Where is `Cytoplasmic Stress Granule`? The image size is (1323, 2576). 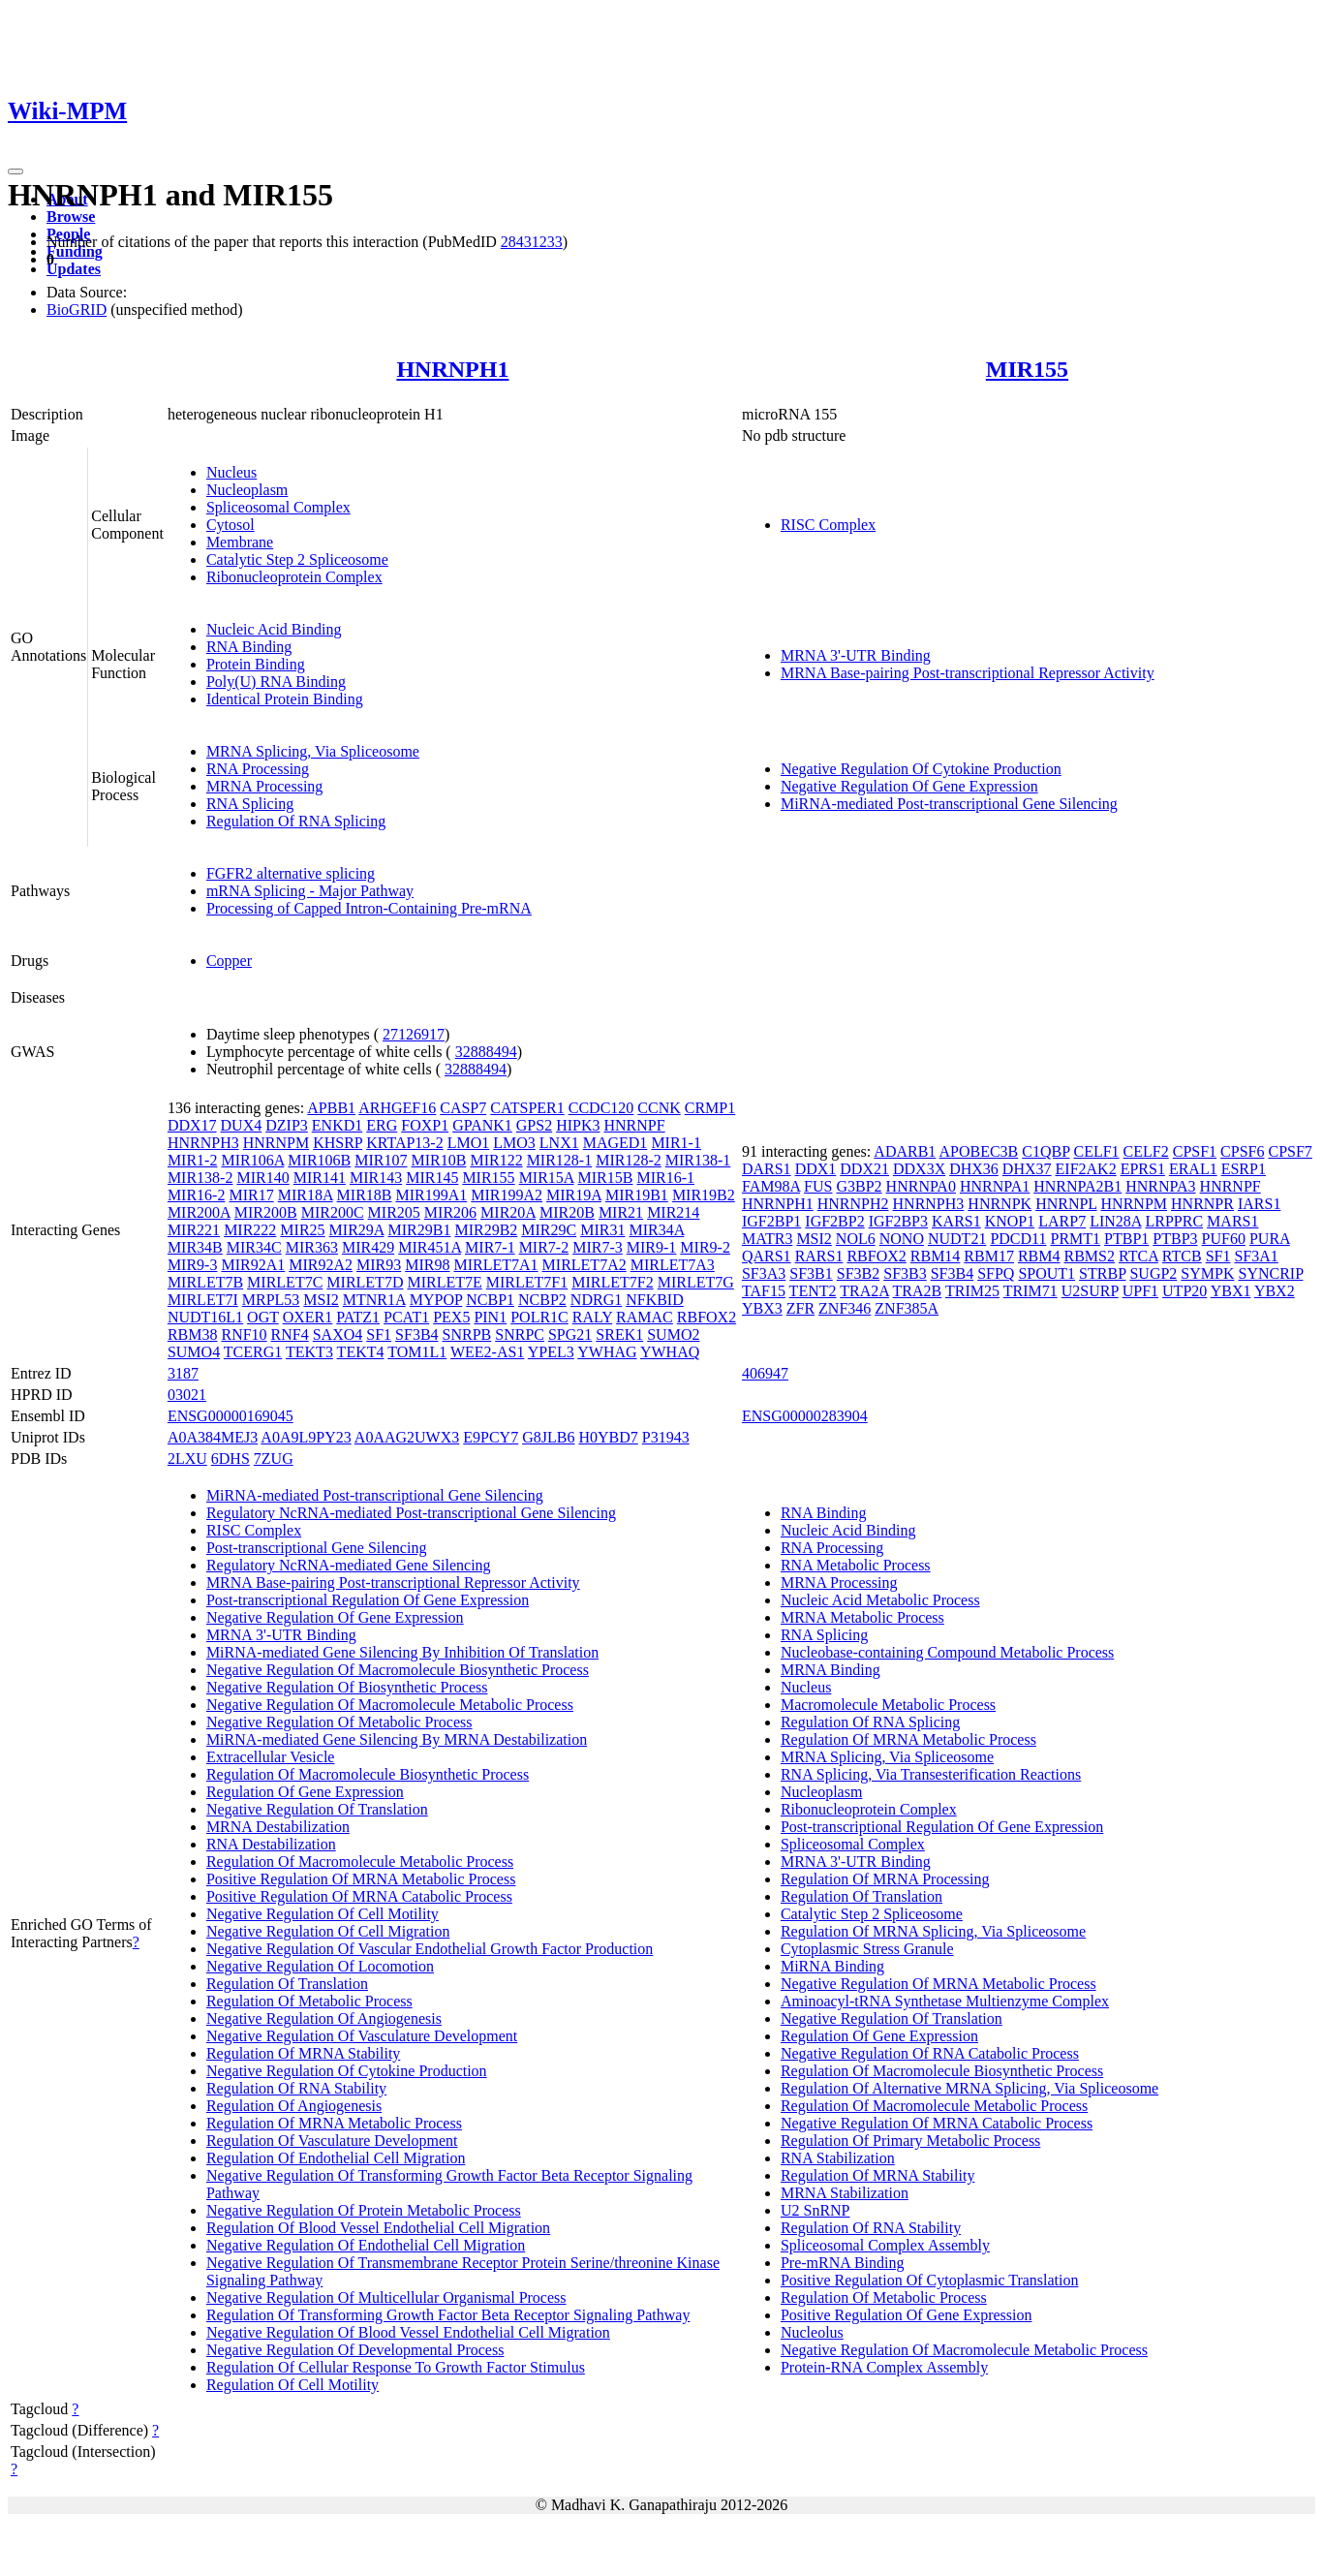 Cytoplasmic Stress Granule is located at coordinates (867, 1948).